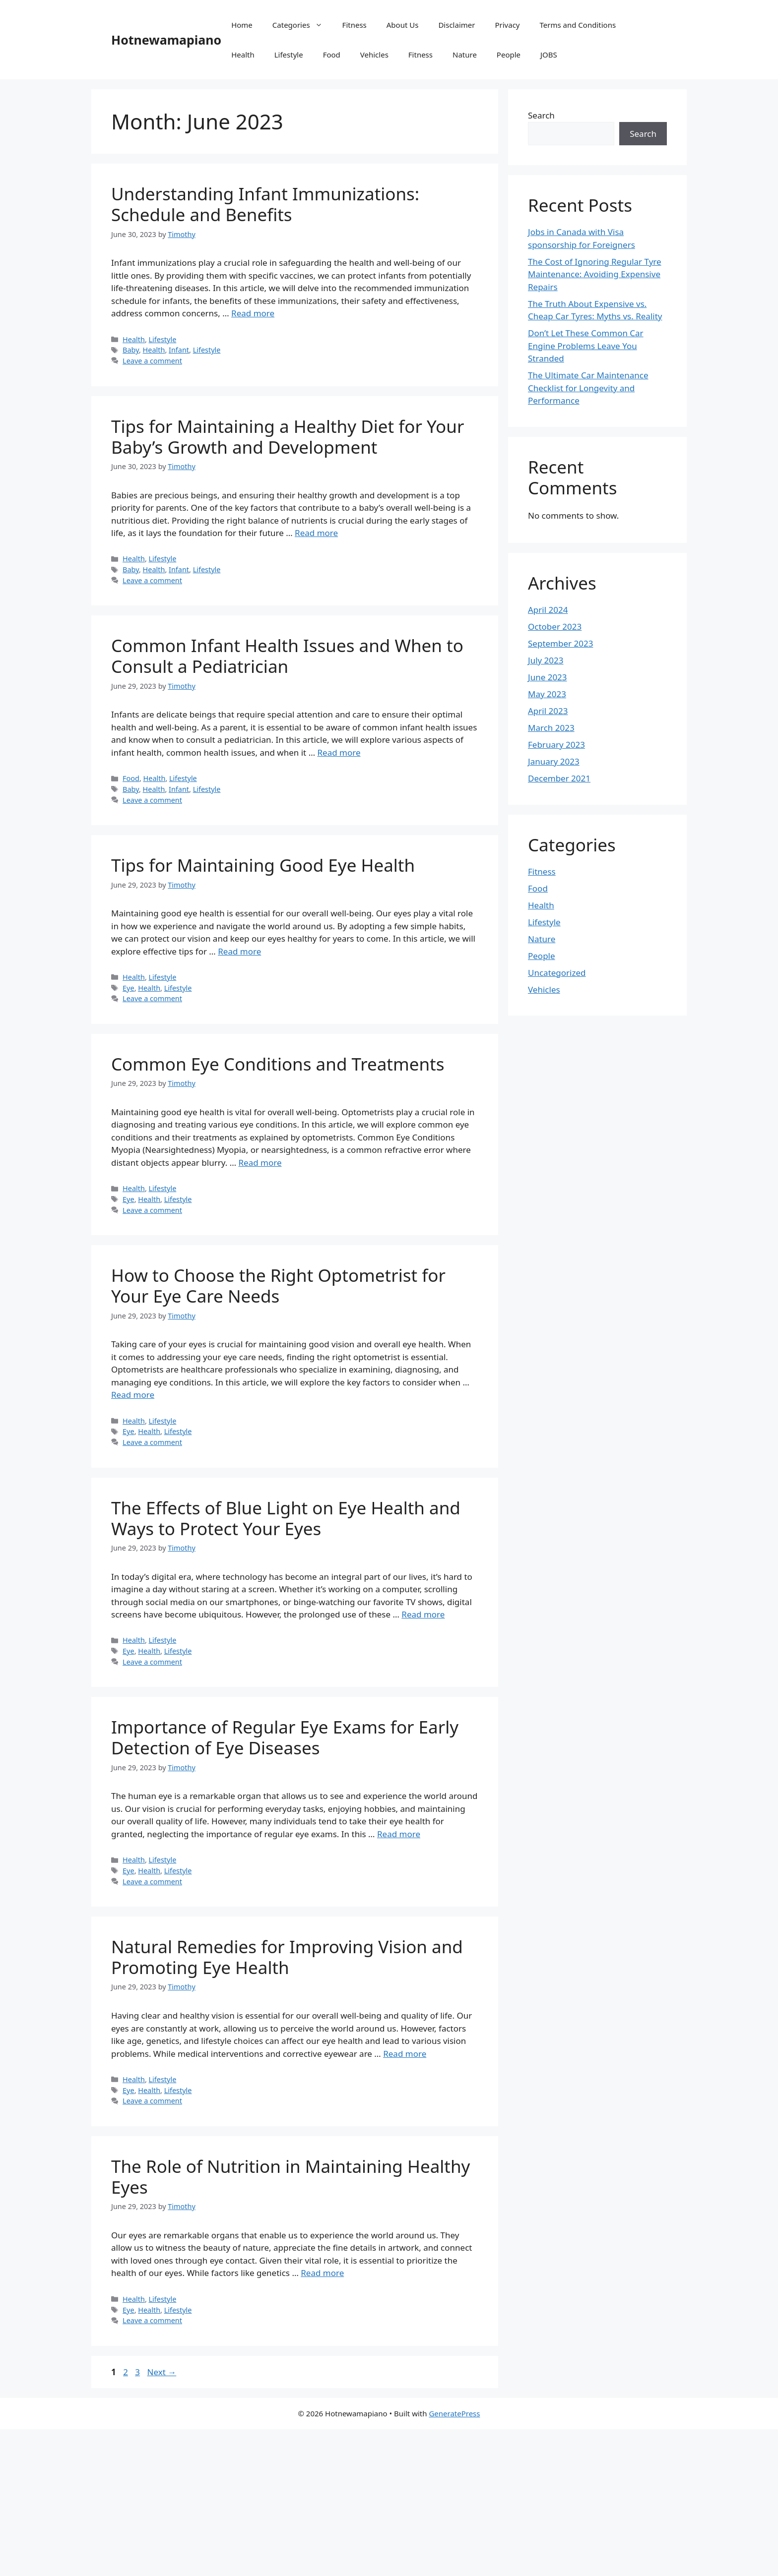 Image resolution: width=778 pixels, height=2576 pixels. I want to click on March 2023, so click(551, 727).